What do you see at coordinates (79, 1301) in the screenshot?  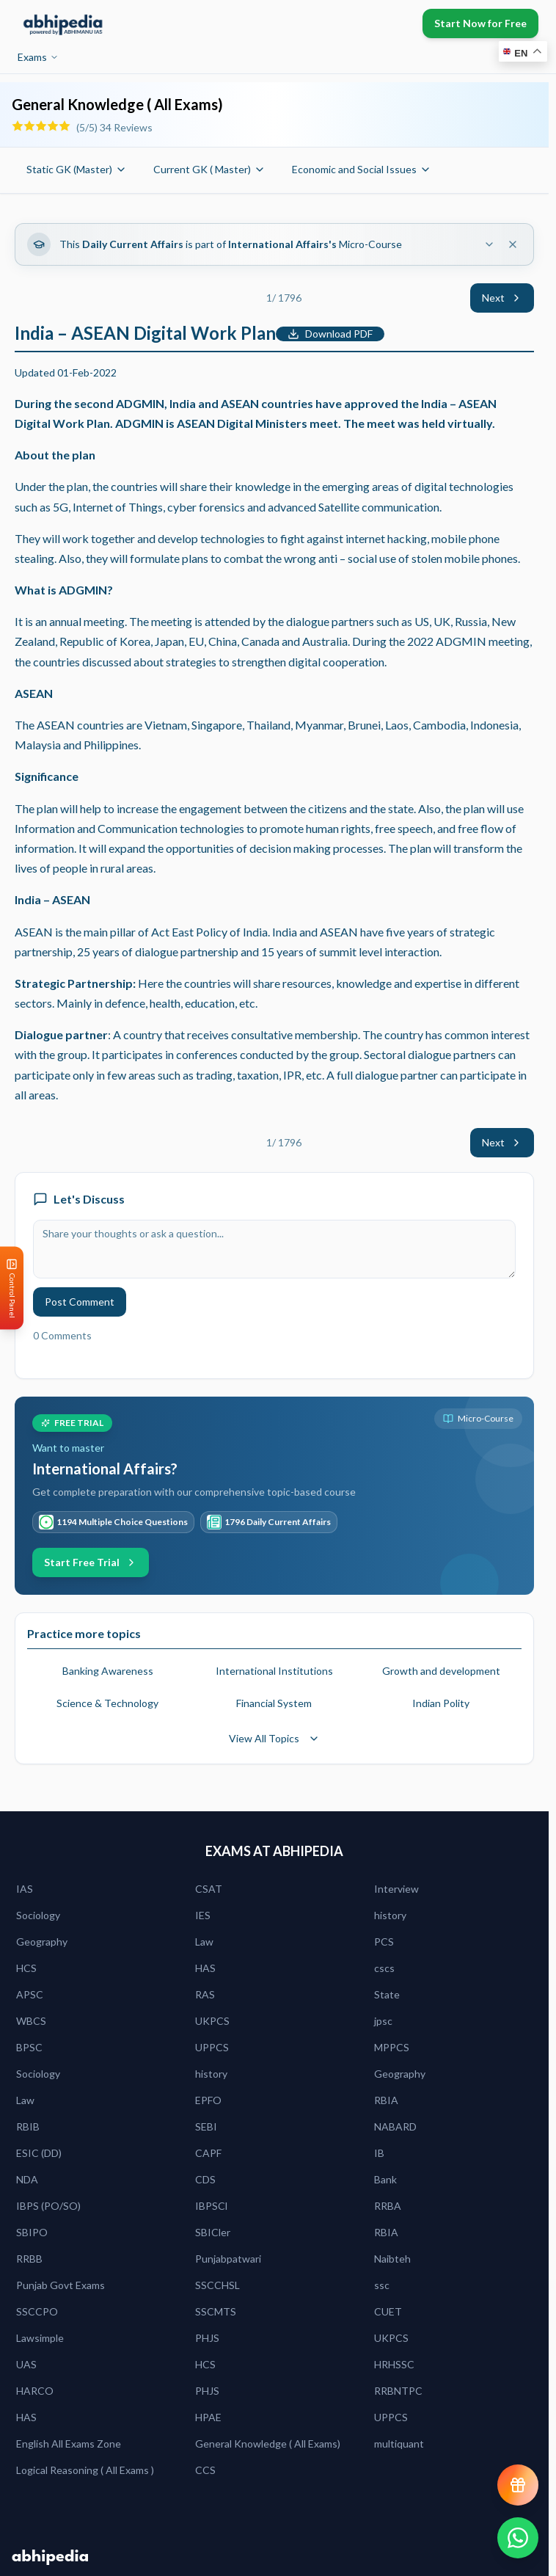 I see `Post Comment` at bounding box center [79, 1301].